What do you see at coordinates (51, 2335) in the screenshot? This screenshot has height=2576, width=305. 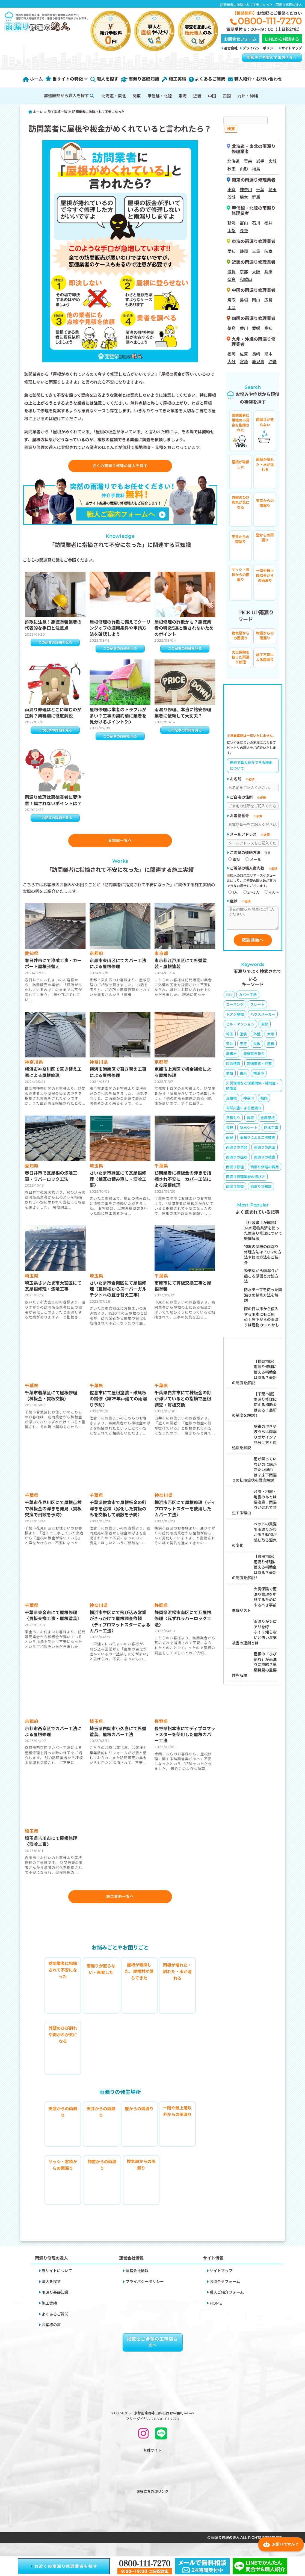 I see `お客様の声` at bounding box center [51, 2335].